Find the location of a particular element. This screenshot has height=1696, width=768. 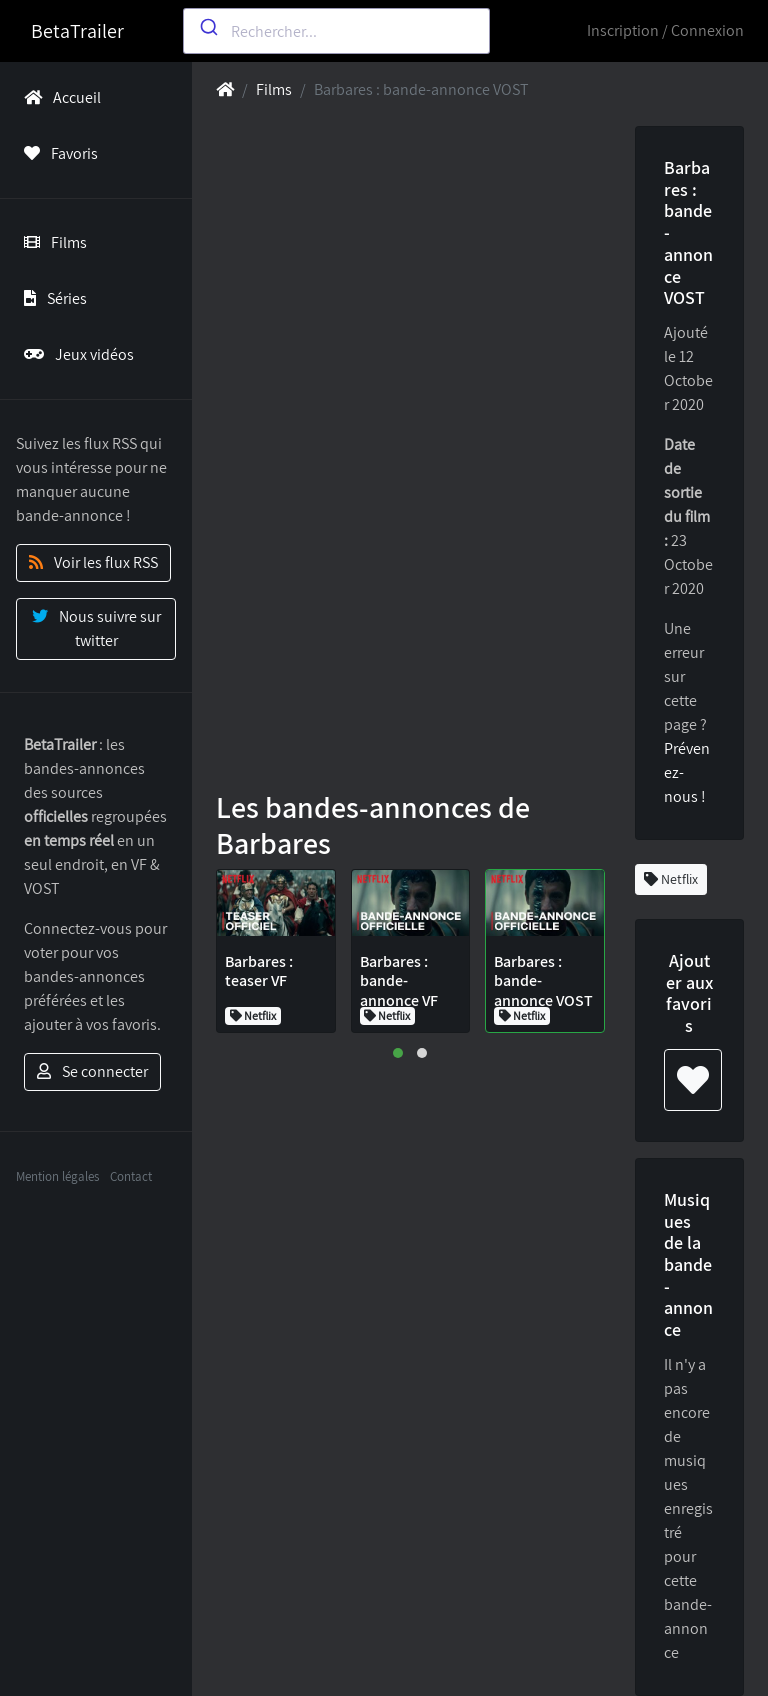

Contact is located at coordinates (131, 1176).